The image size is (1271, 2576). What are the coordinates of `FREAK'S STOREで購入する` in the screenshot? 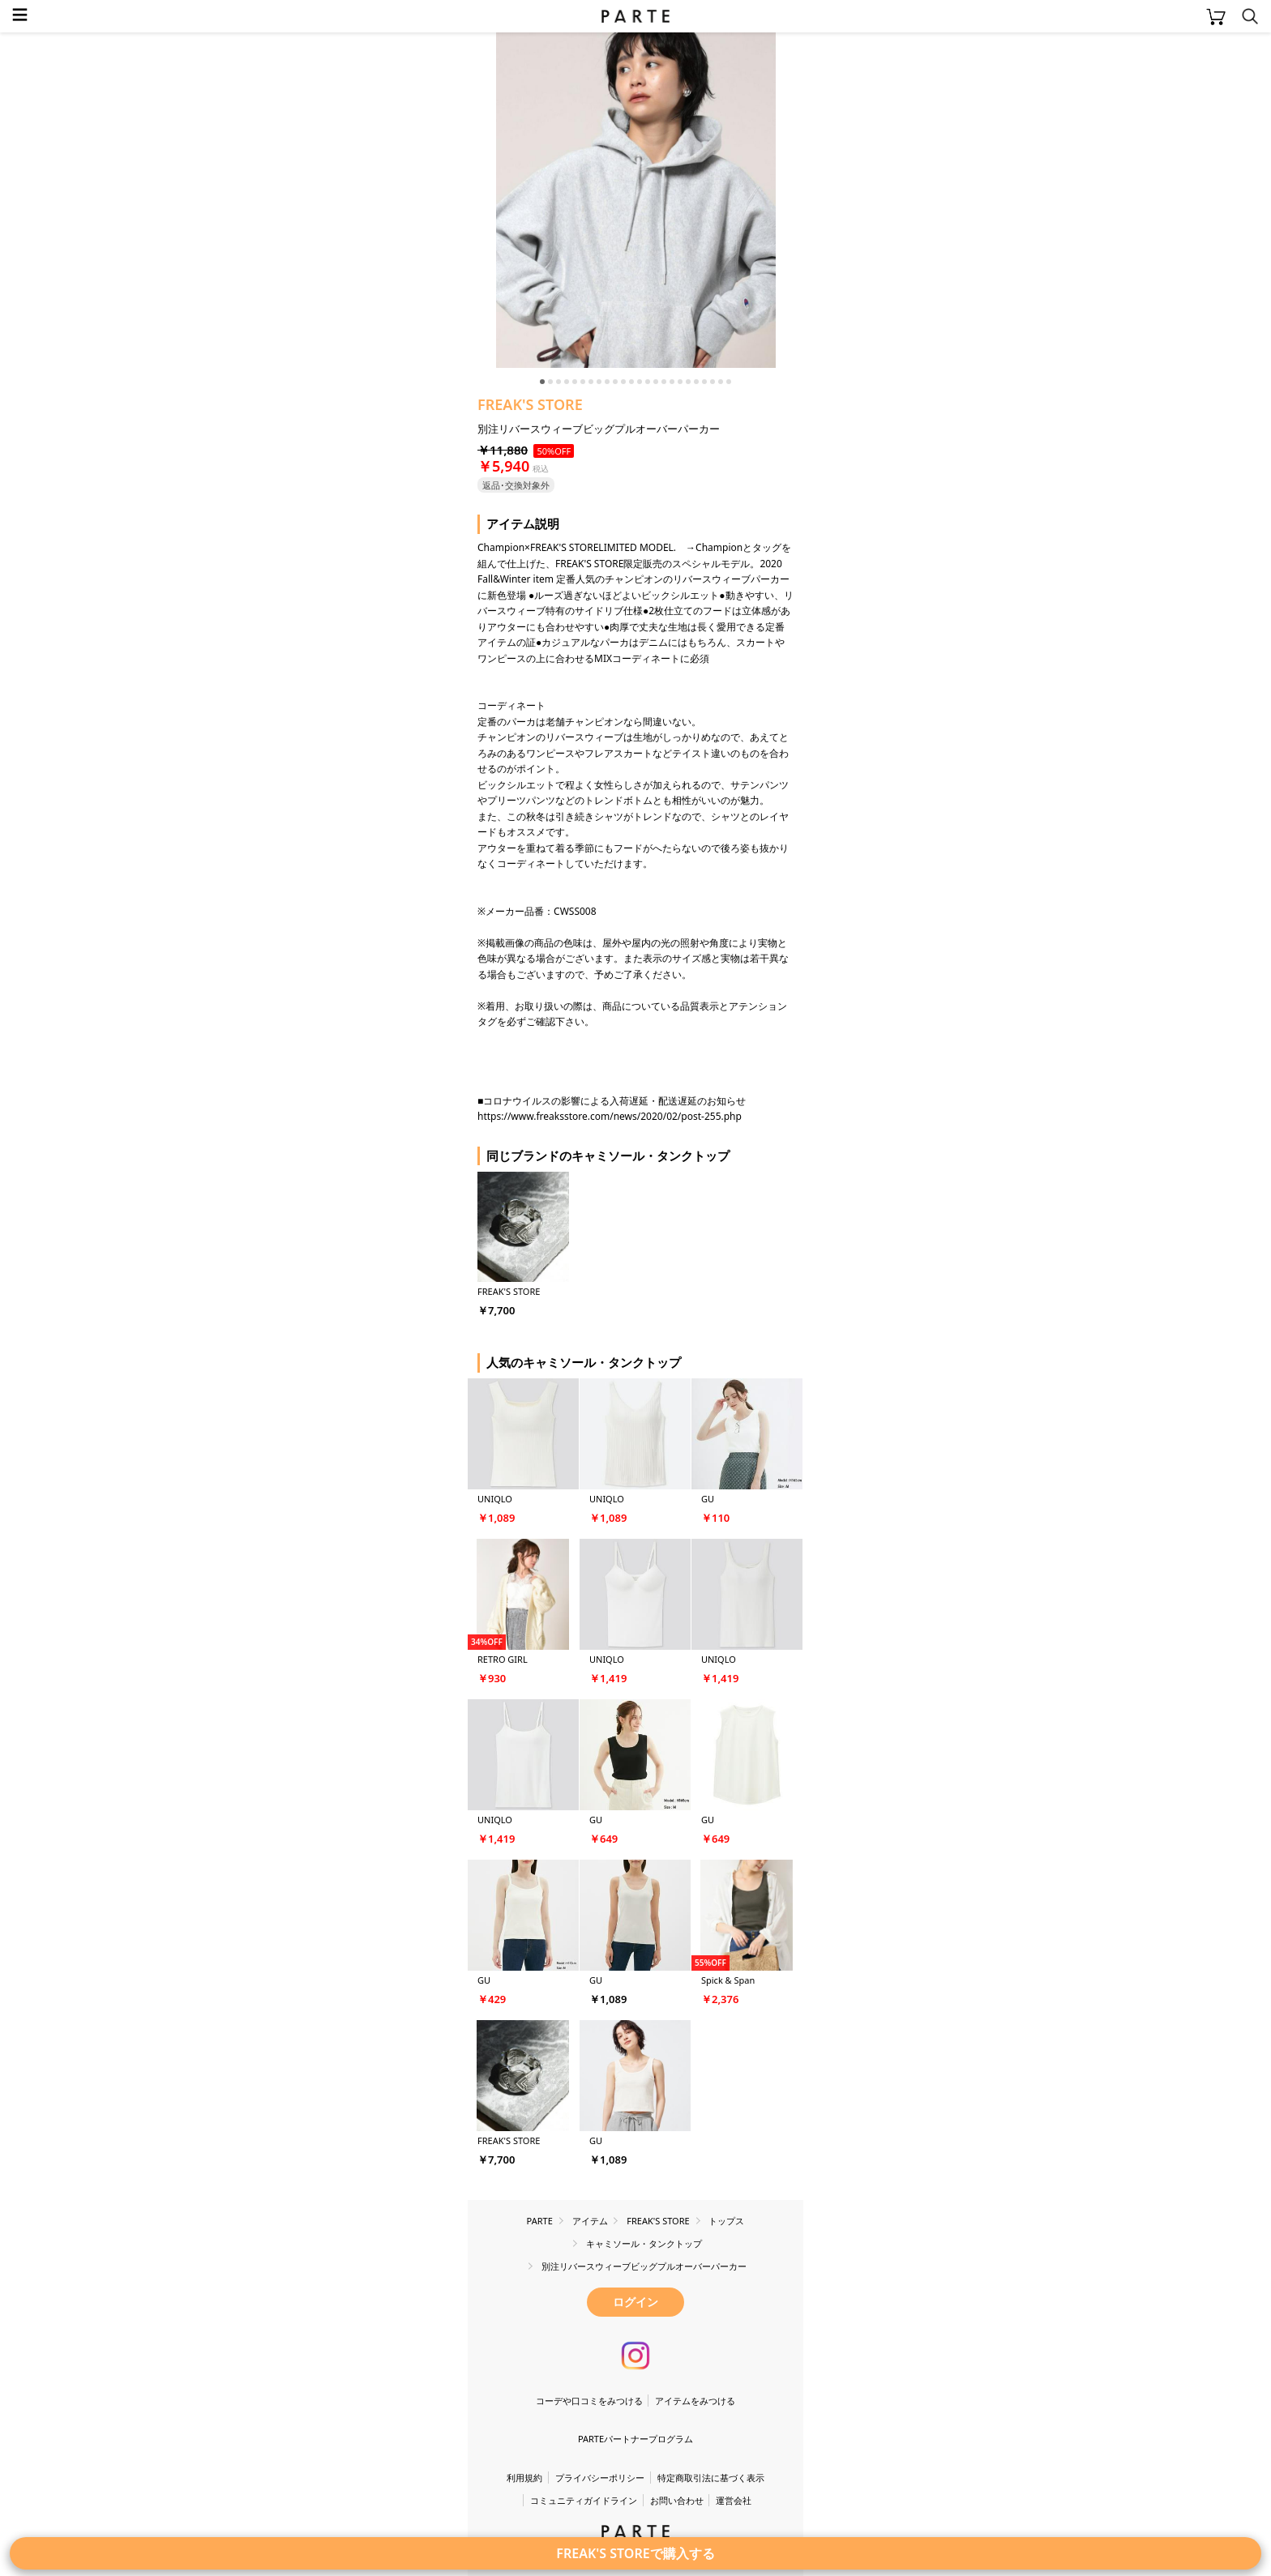 It's located at (635, 2553).